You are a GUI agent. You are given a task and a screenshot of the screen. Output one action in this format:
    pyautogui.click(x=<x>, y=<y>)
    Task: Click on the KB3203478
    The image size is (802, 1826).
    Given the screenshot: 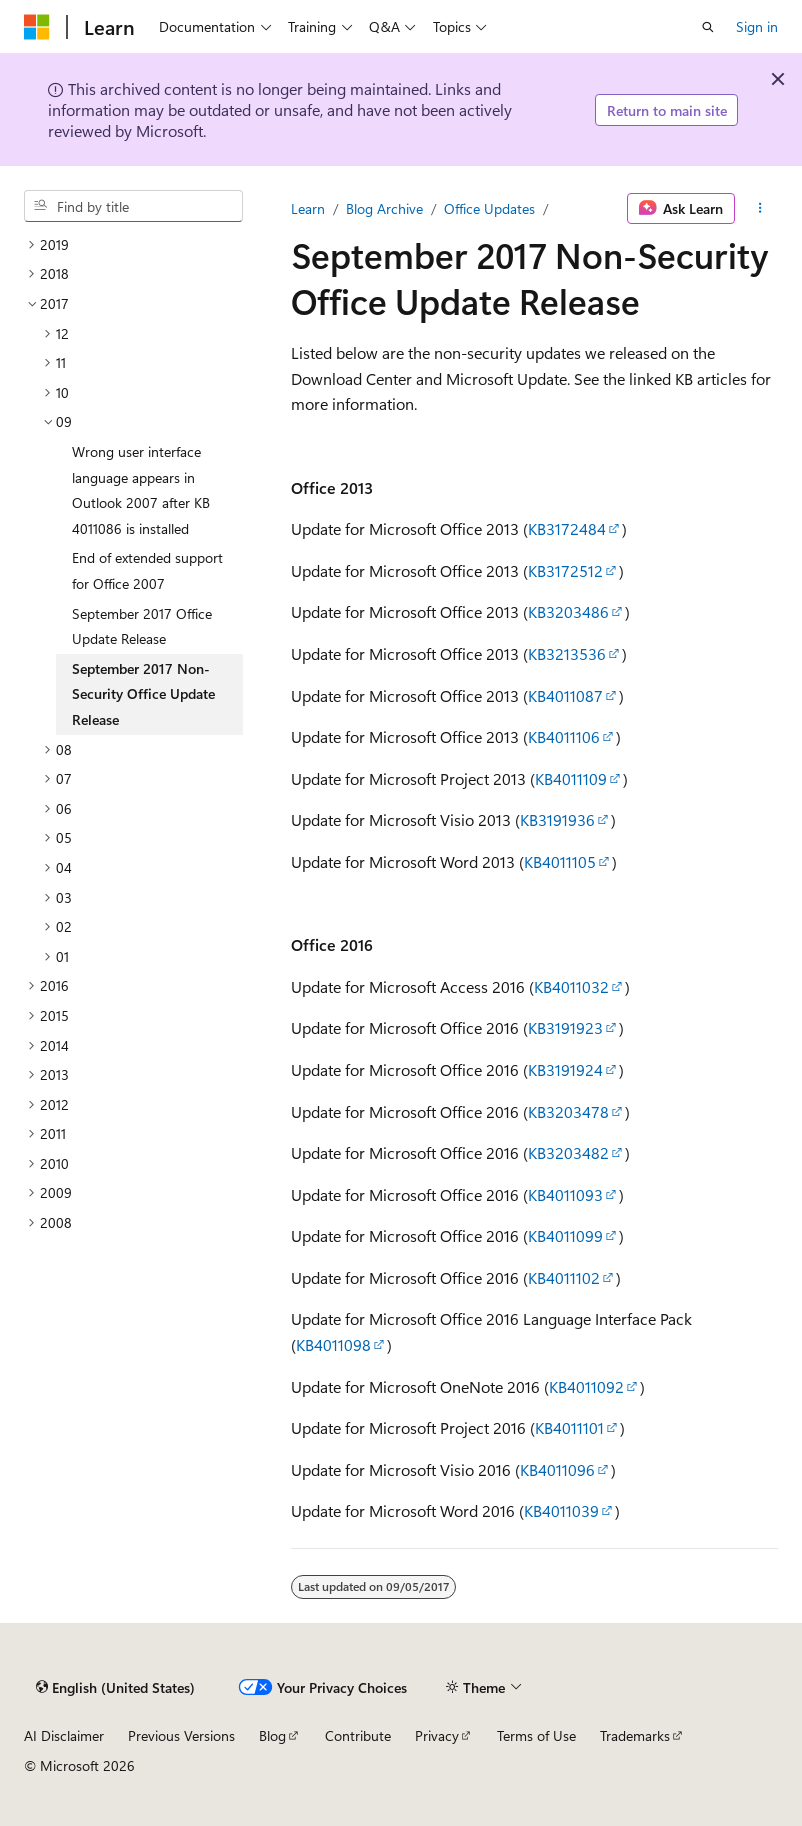 What is the action you would take?
    pyautogui.click(x=568, y=1111)
    